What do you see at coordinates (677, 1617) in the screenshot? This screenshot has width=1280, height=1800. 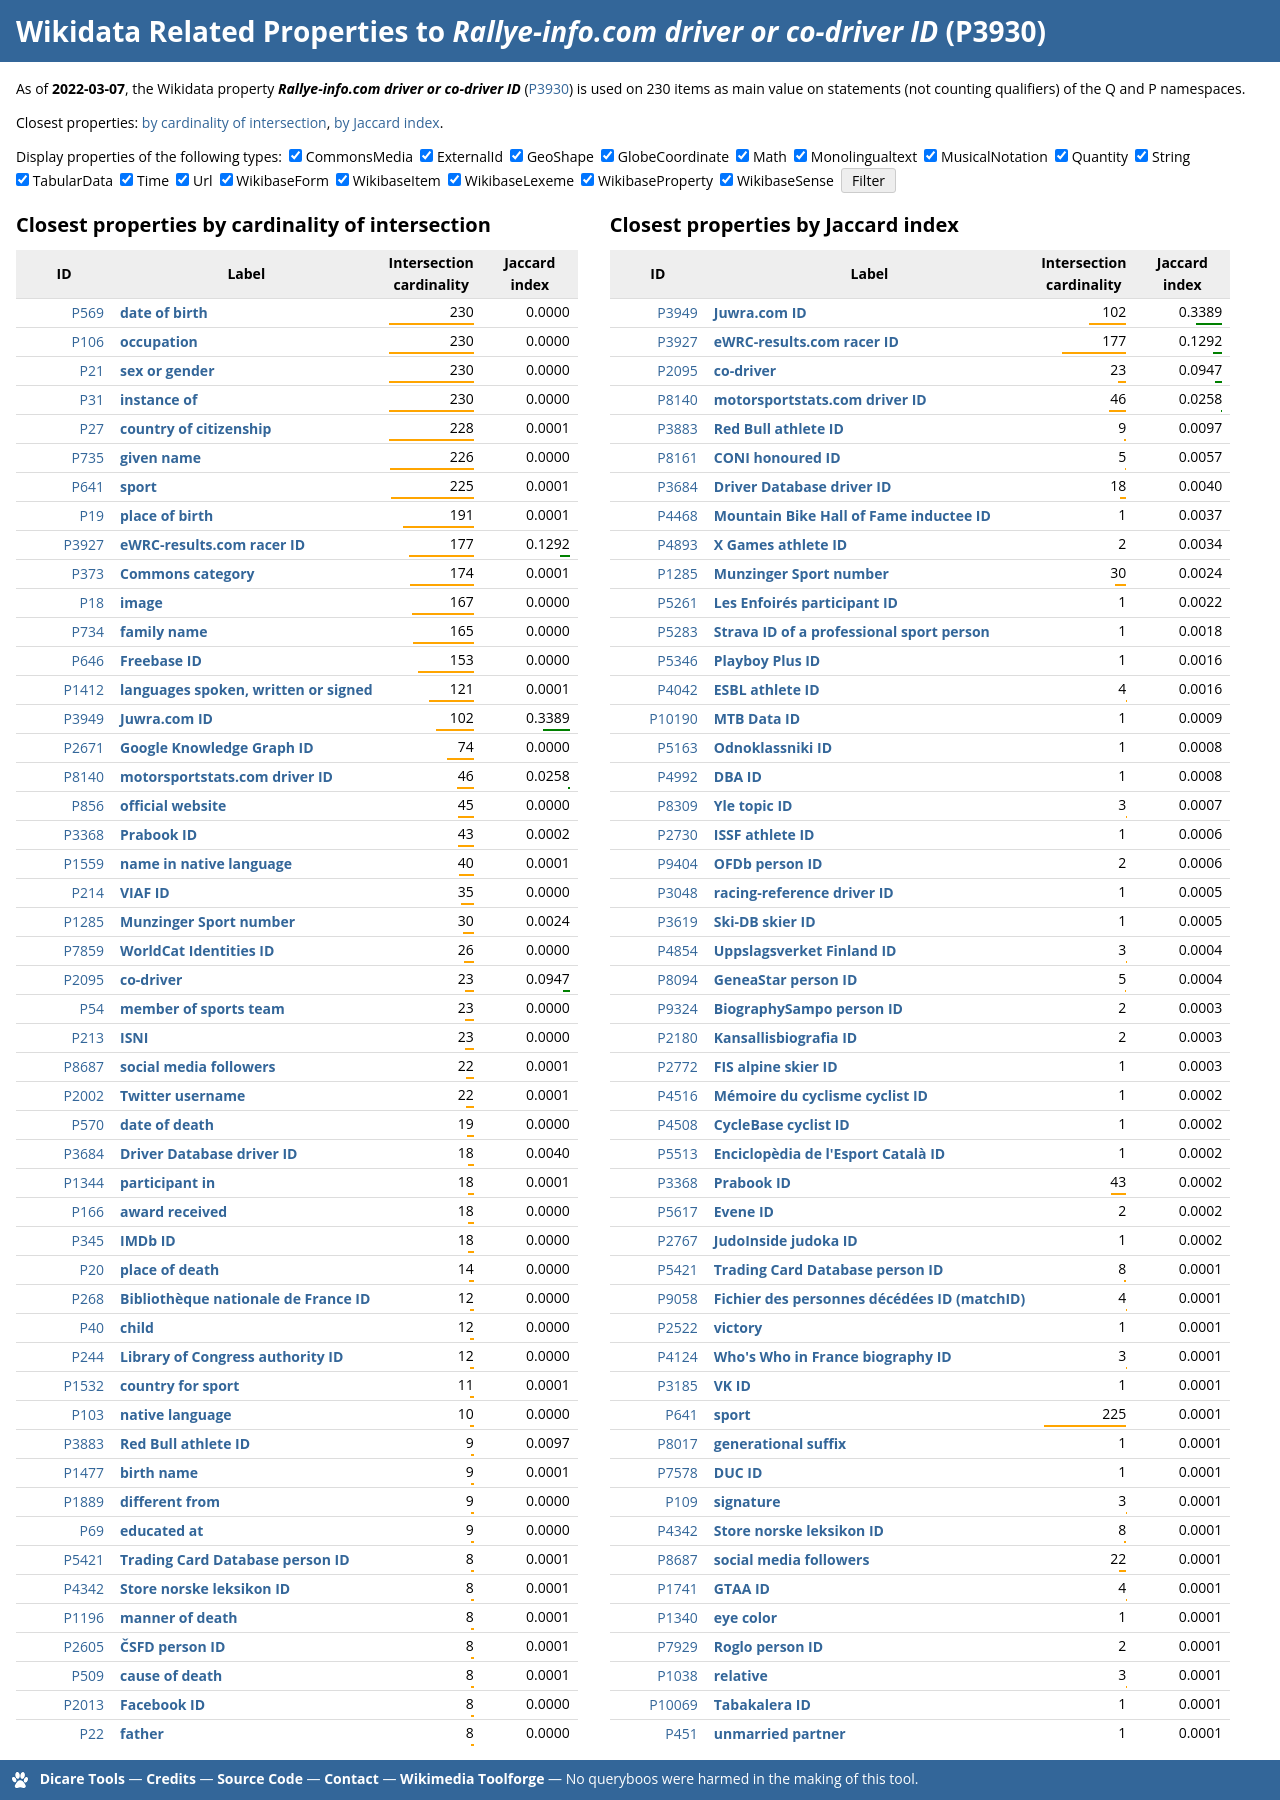 I see `P1340` at bounding box center [677, 1617].